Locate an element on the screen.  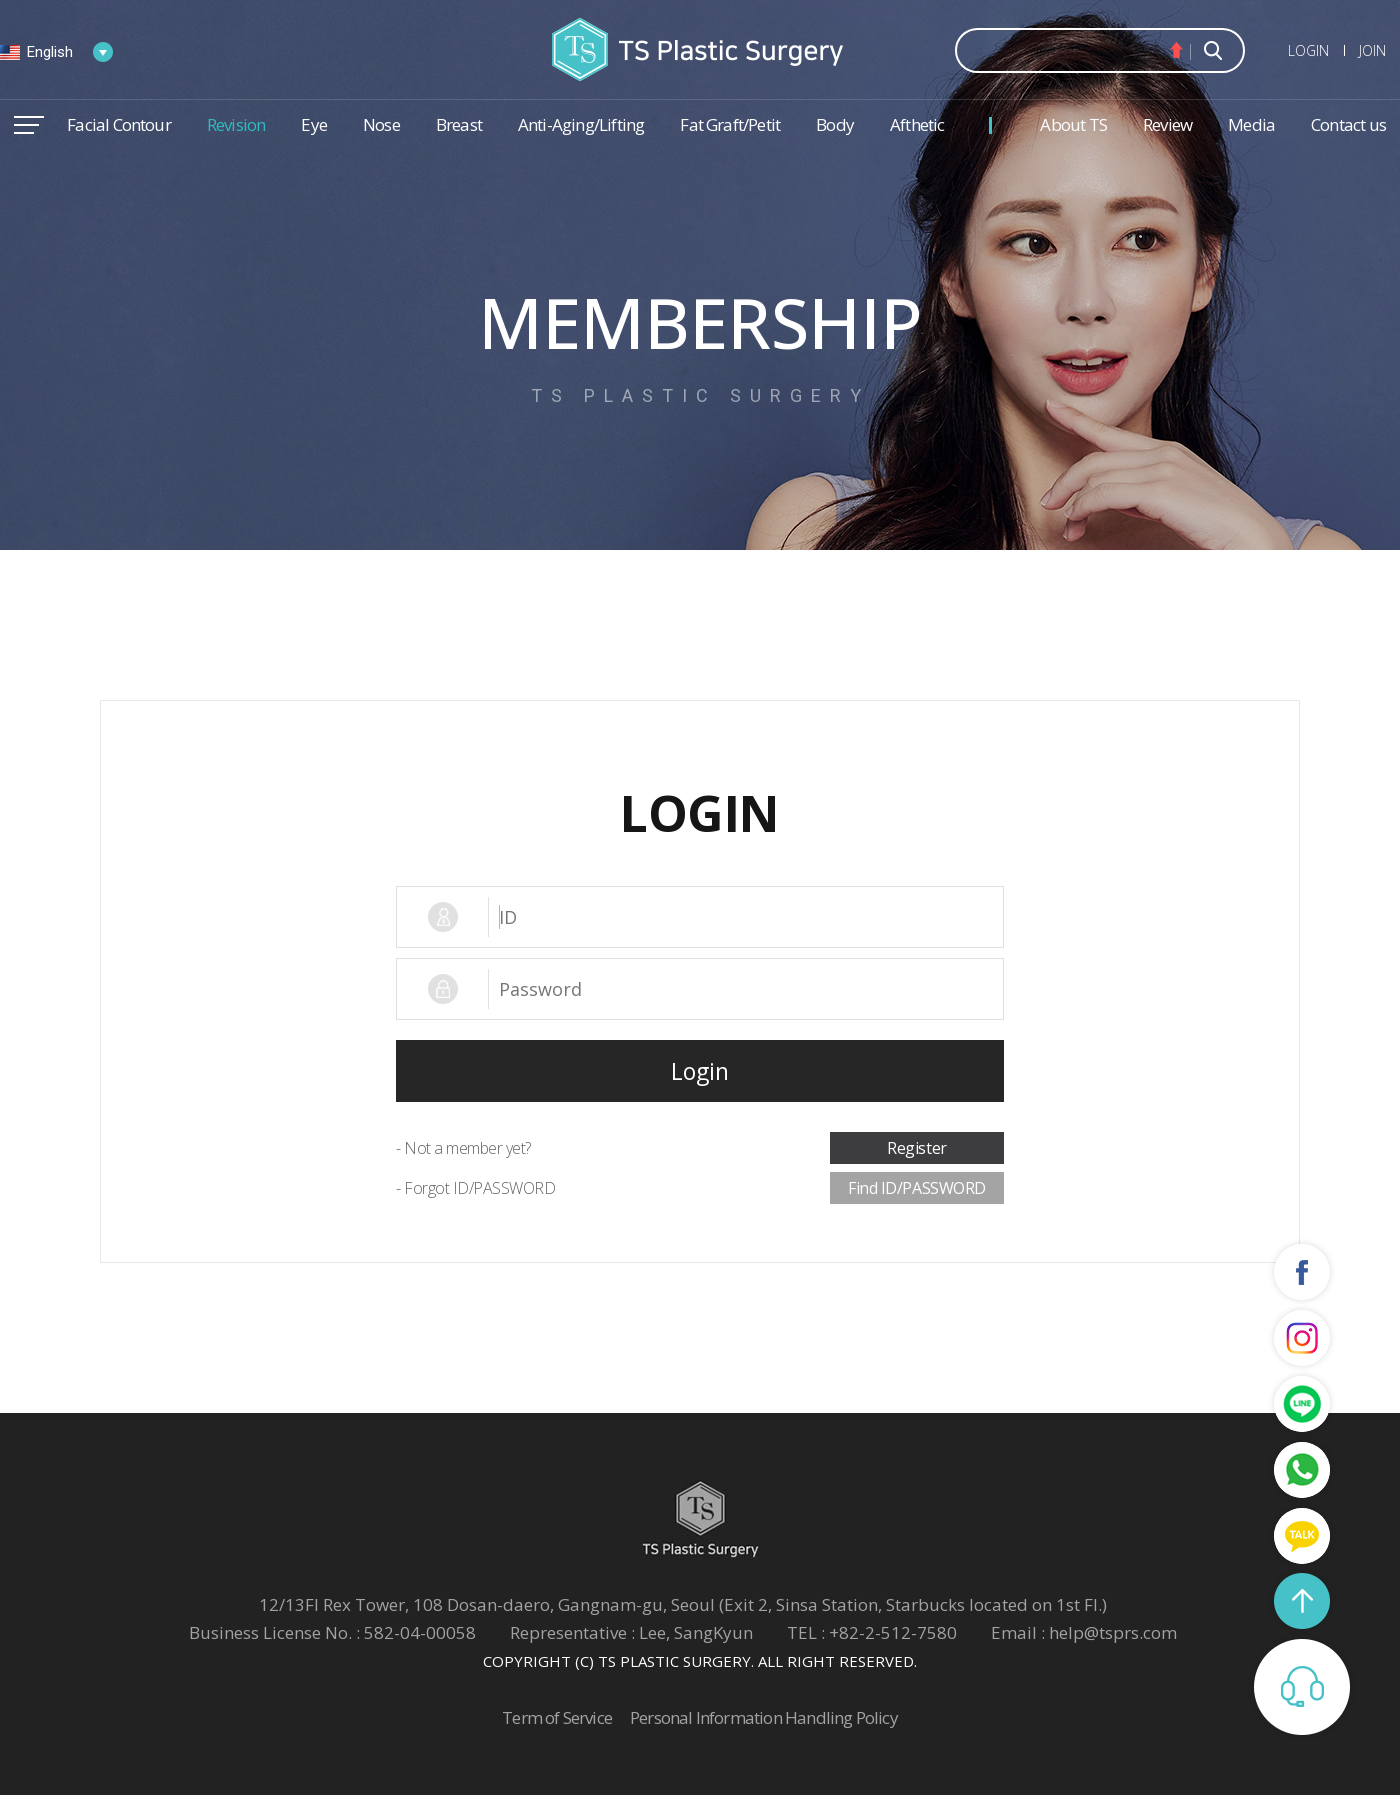
Fat Graft/Petit is located at coordinates (730, 124).